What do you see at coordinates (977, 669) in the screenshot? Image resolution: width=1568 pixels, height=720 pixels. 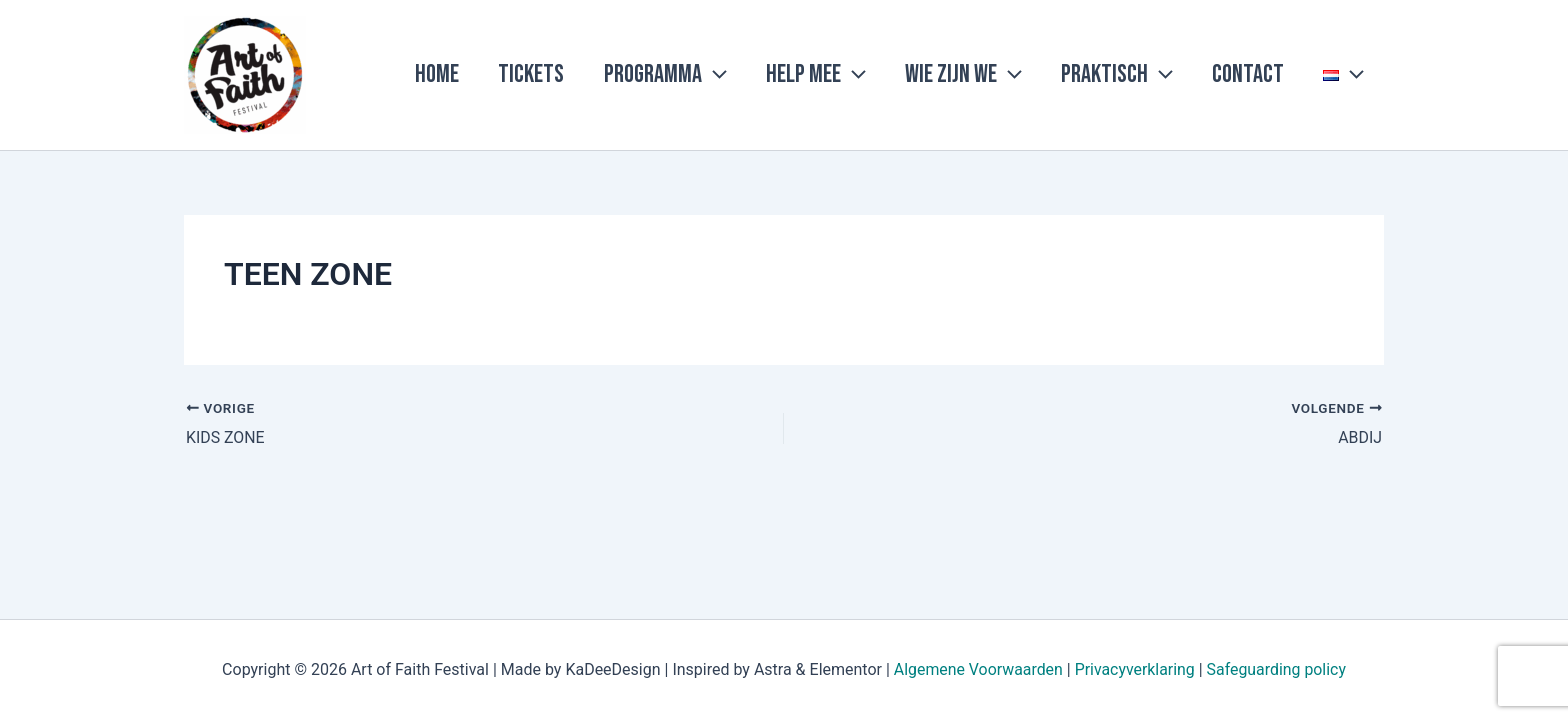 I see `Algemene Voorwaarden` at bounding box center [977, 669].